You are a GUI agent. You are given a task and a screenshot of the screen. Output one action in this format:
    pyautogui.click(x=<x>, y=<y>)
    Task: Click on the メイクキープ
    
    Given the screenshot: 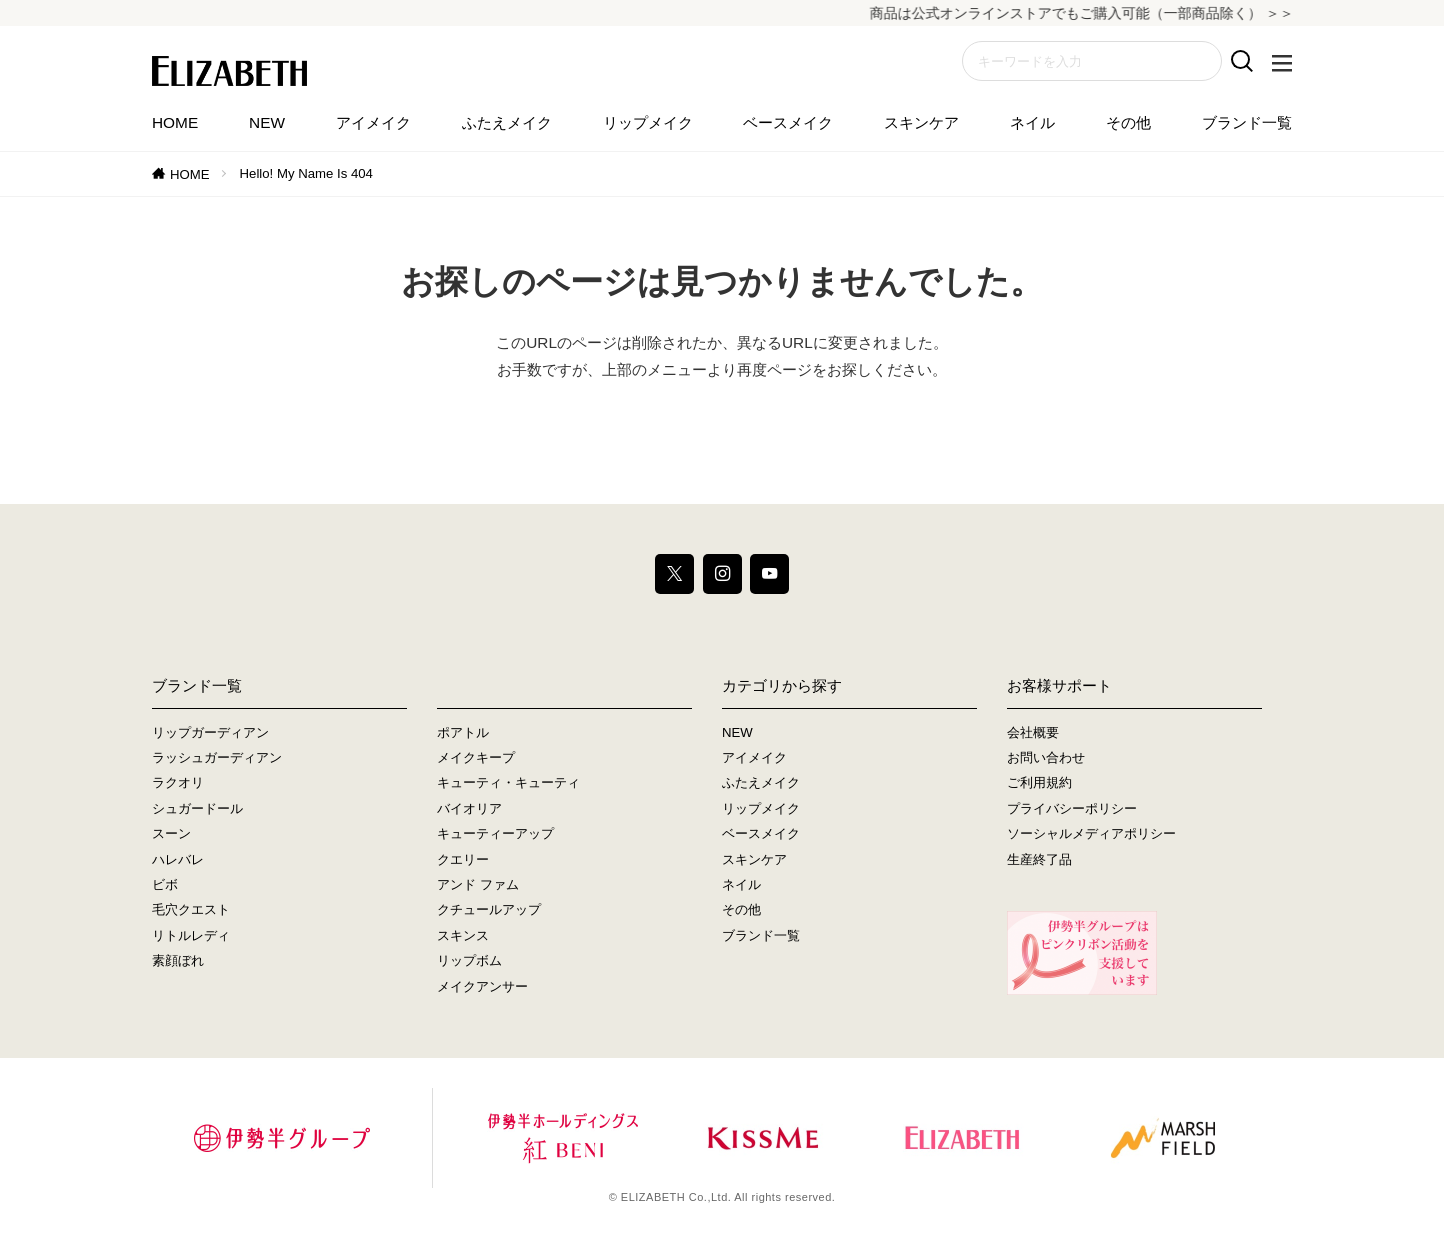 What is the action you would take?
    pyautogui.click(x=476, y=757)
    